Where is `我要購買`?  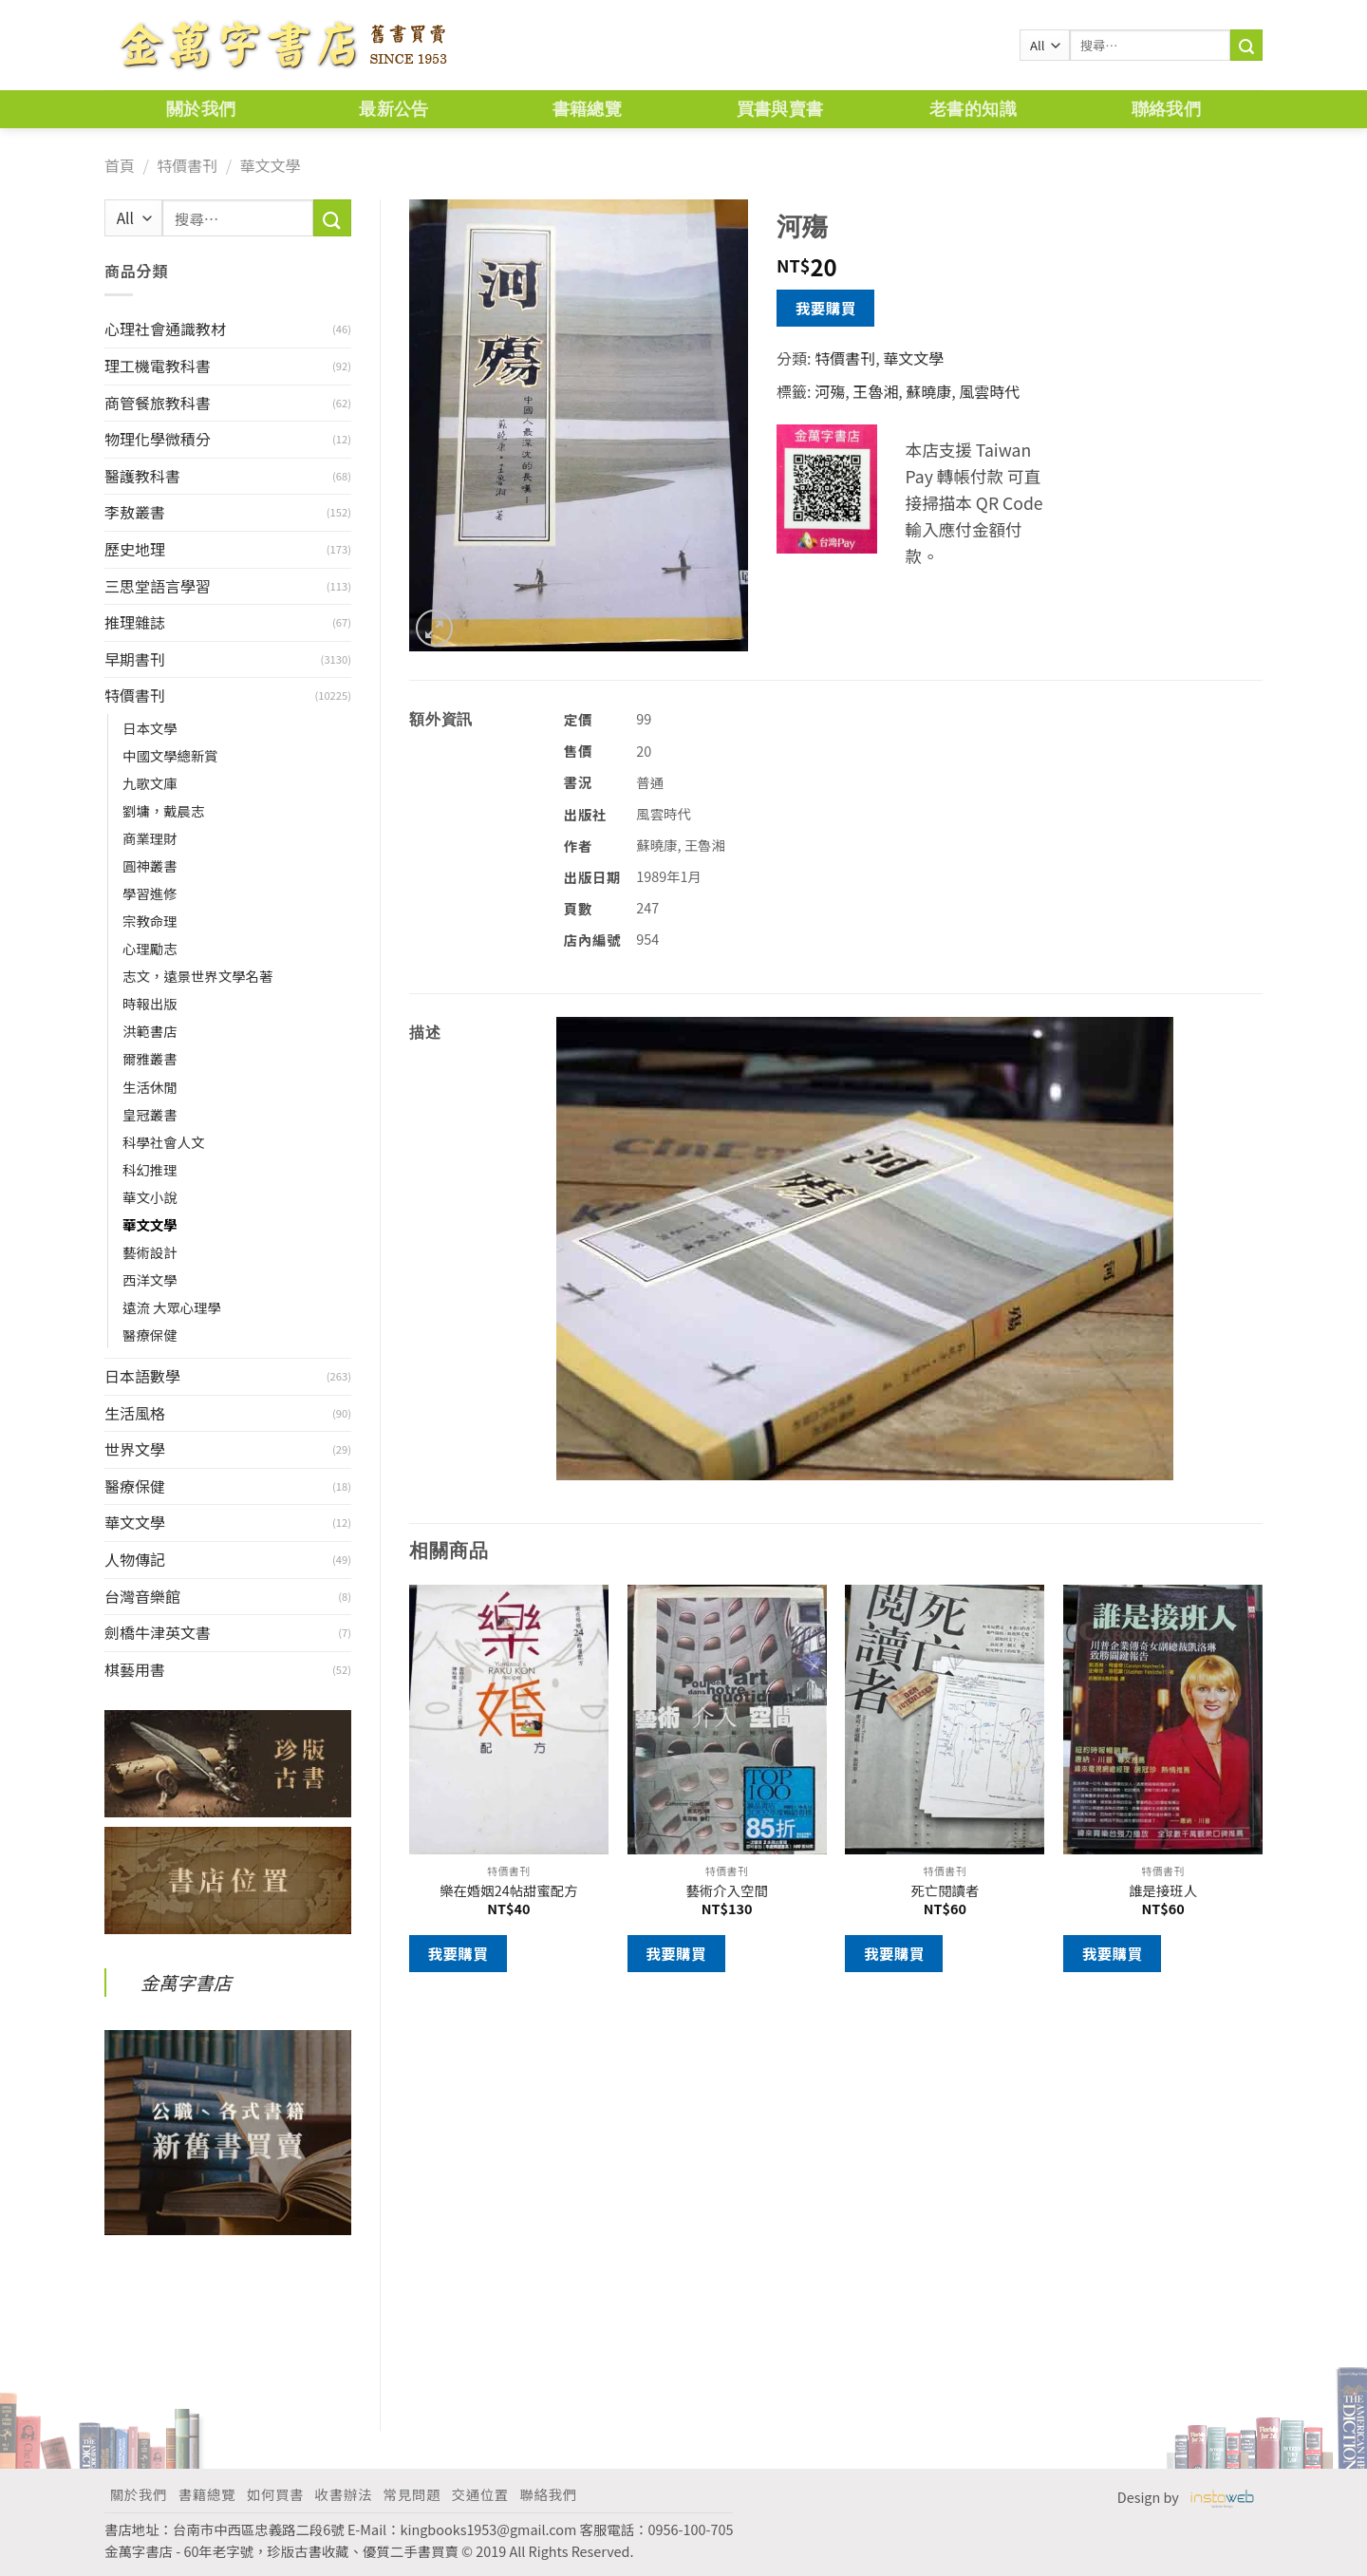
我要購買 is located at coordinates (826, 307).